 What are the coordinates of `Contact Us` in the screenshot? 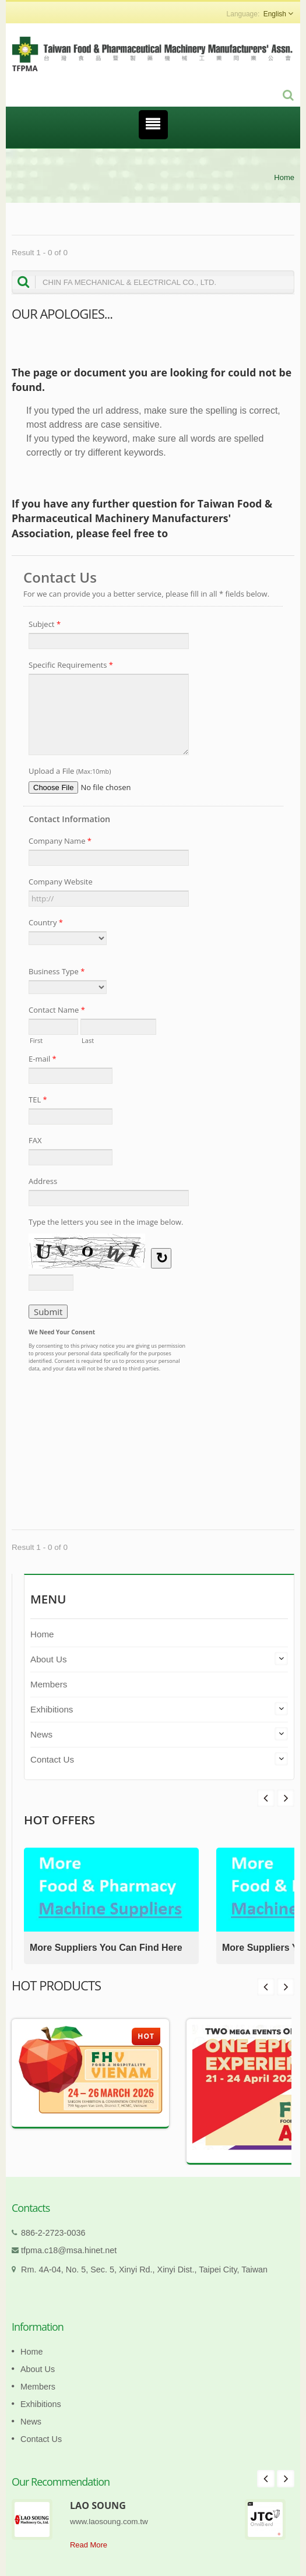 It's located at (52, 1759).